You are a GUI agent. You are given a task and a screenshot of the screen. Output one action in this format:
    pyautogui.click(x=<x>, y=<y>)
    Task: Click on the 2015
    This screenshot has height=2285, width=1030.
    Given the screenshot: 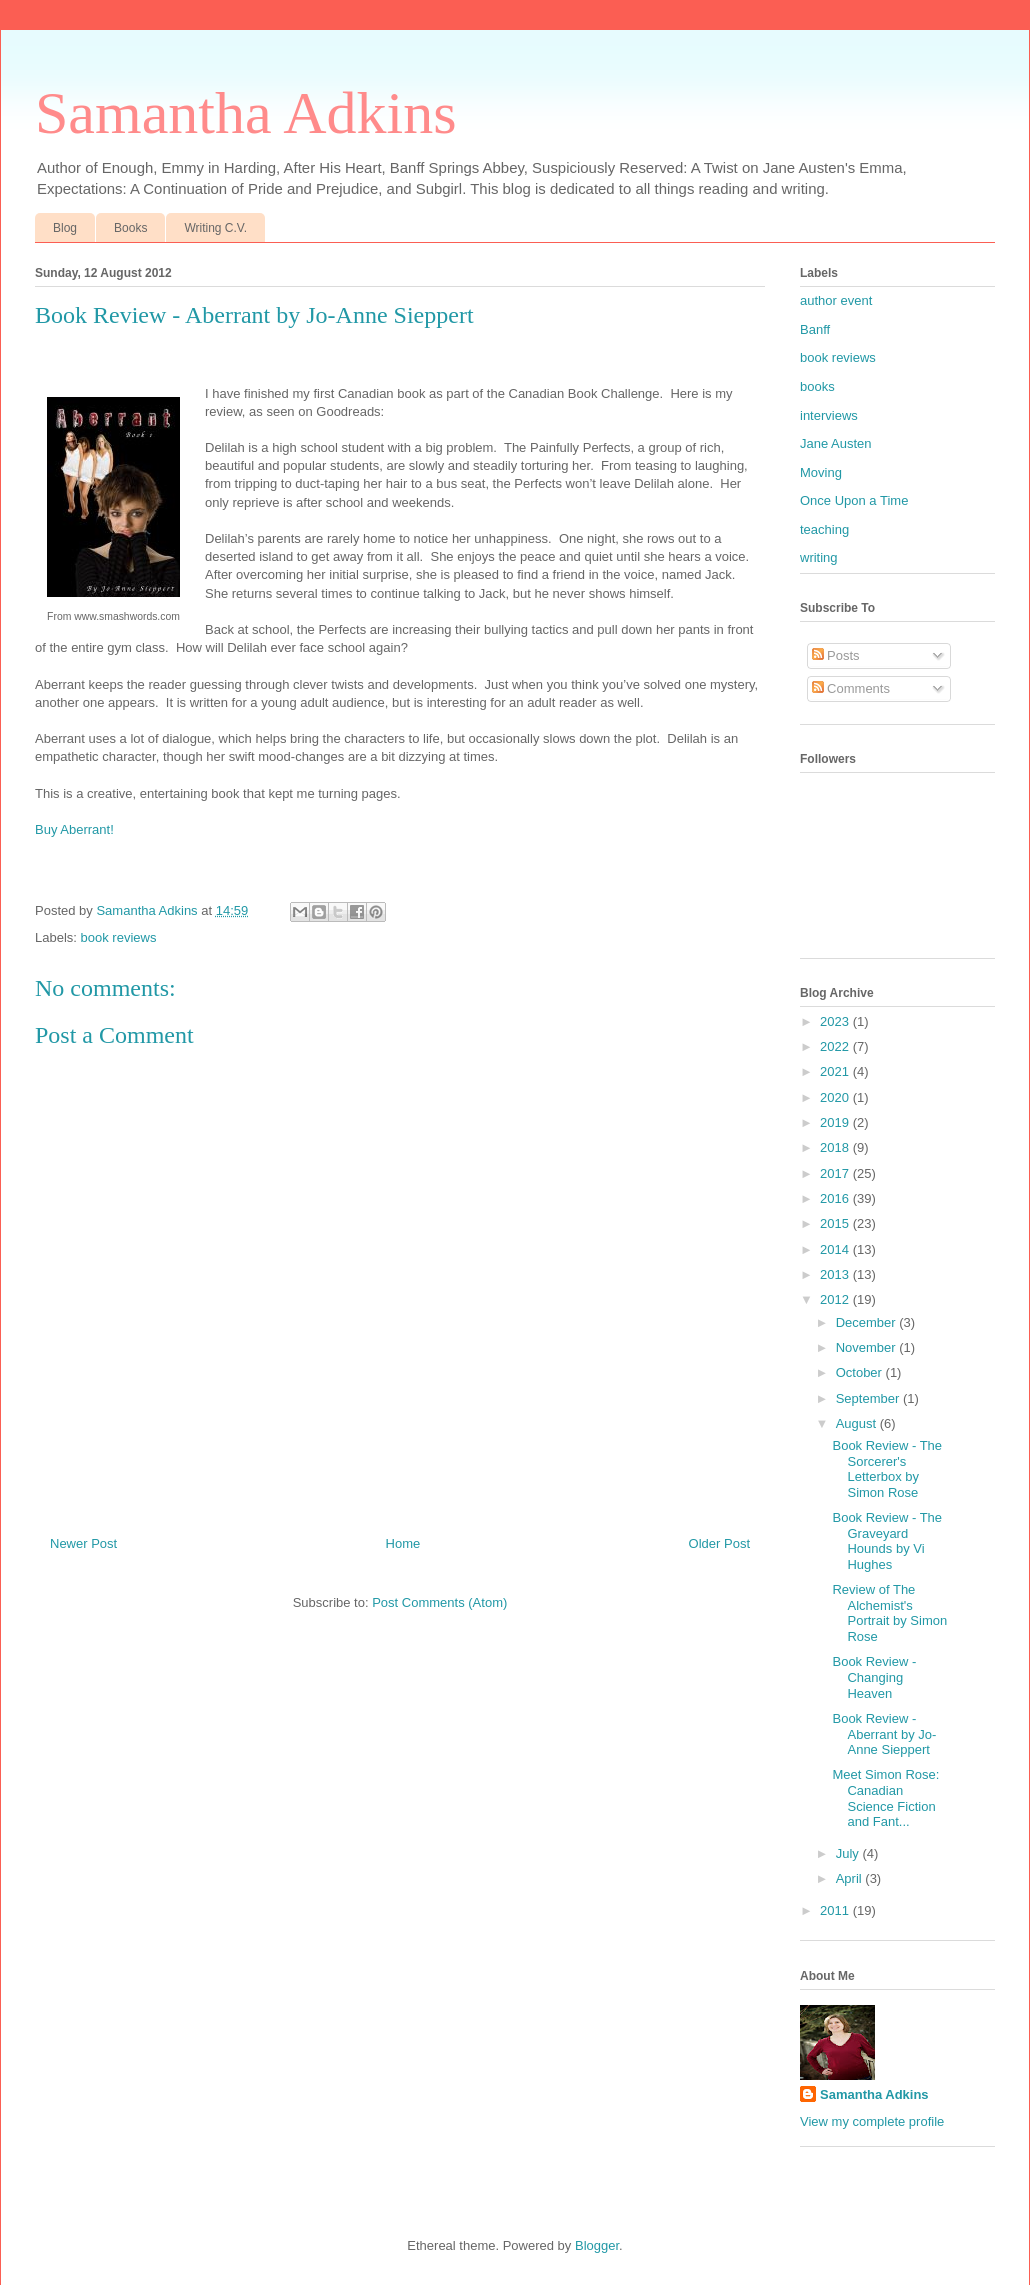 What is the action you would take?
    pyautogui.click(x=836, y=1223)
    